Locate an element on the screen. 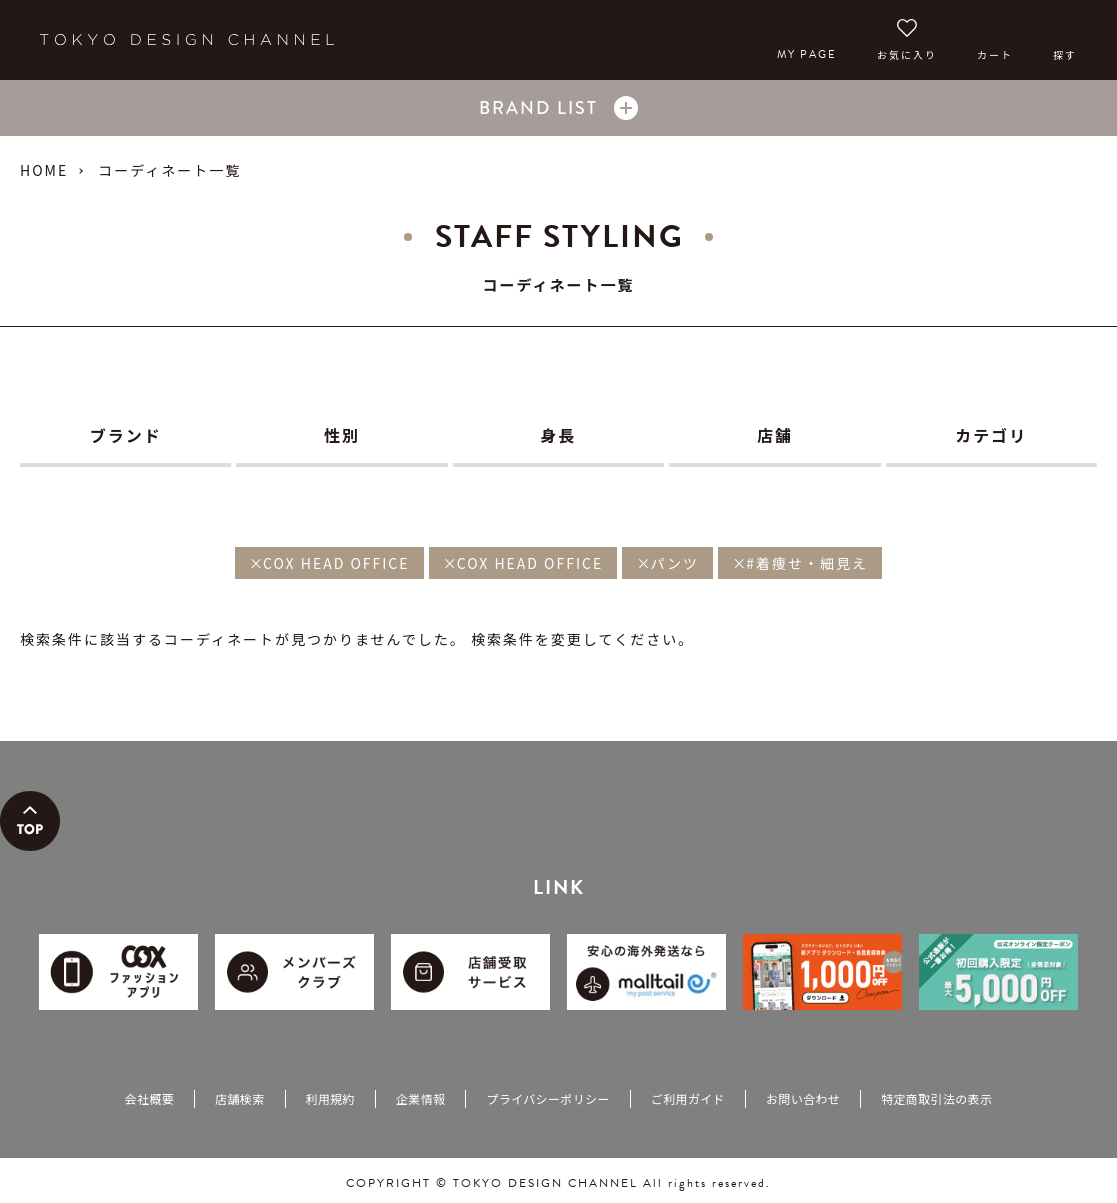 The height and width of the screenshot is (1203, 1117). 店舗検索 is located at coordinates (239, 1098).